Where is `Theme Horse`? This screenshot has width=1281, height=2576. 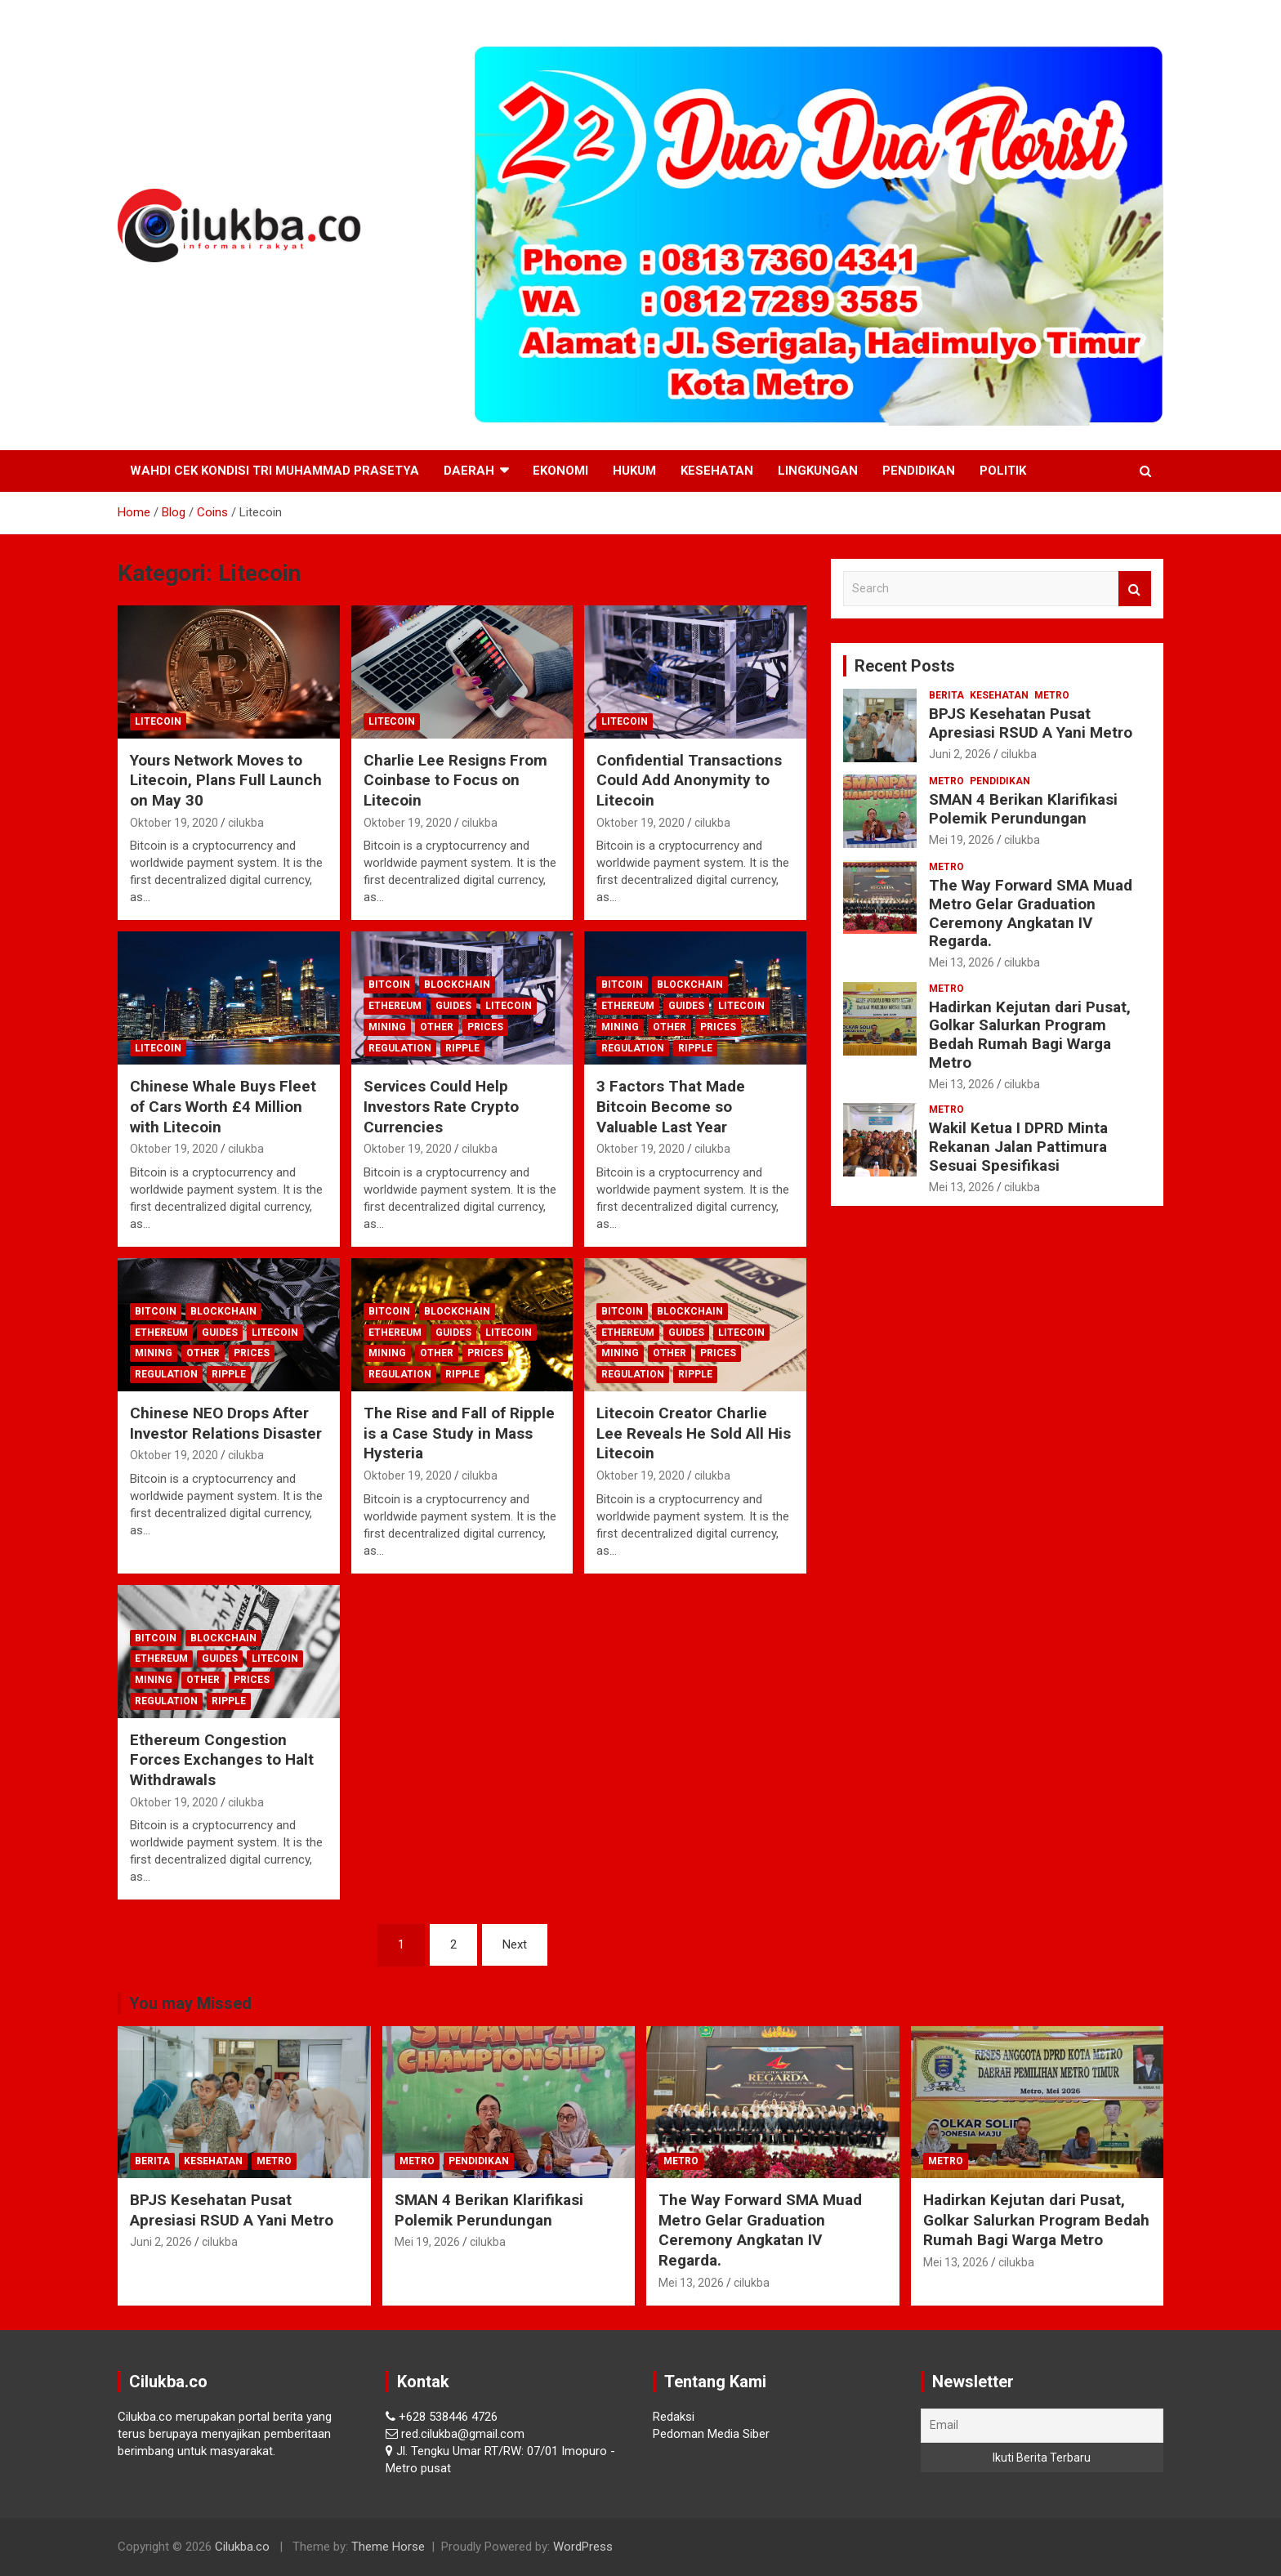
Theme Horse is located at coordinates (388, 2546).